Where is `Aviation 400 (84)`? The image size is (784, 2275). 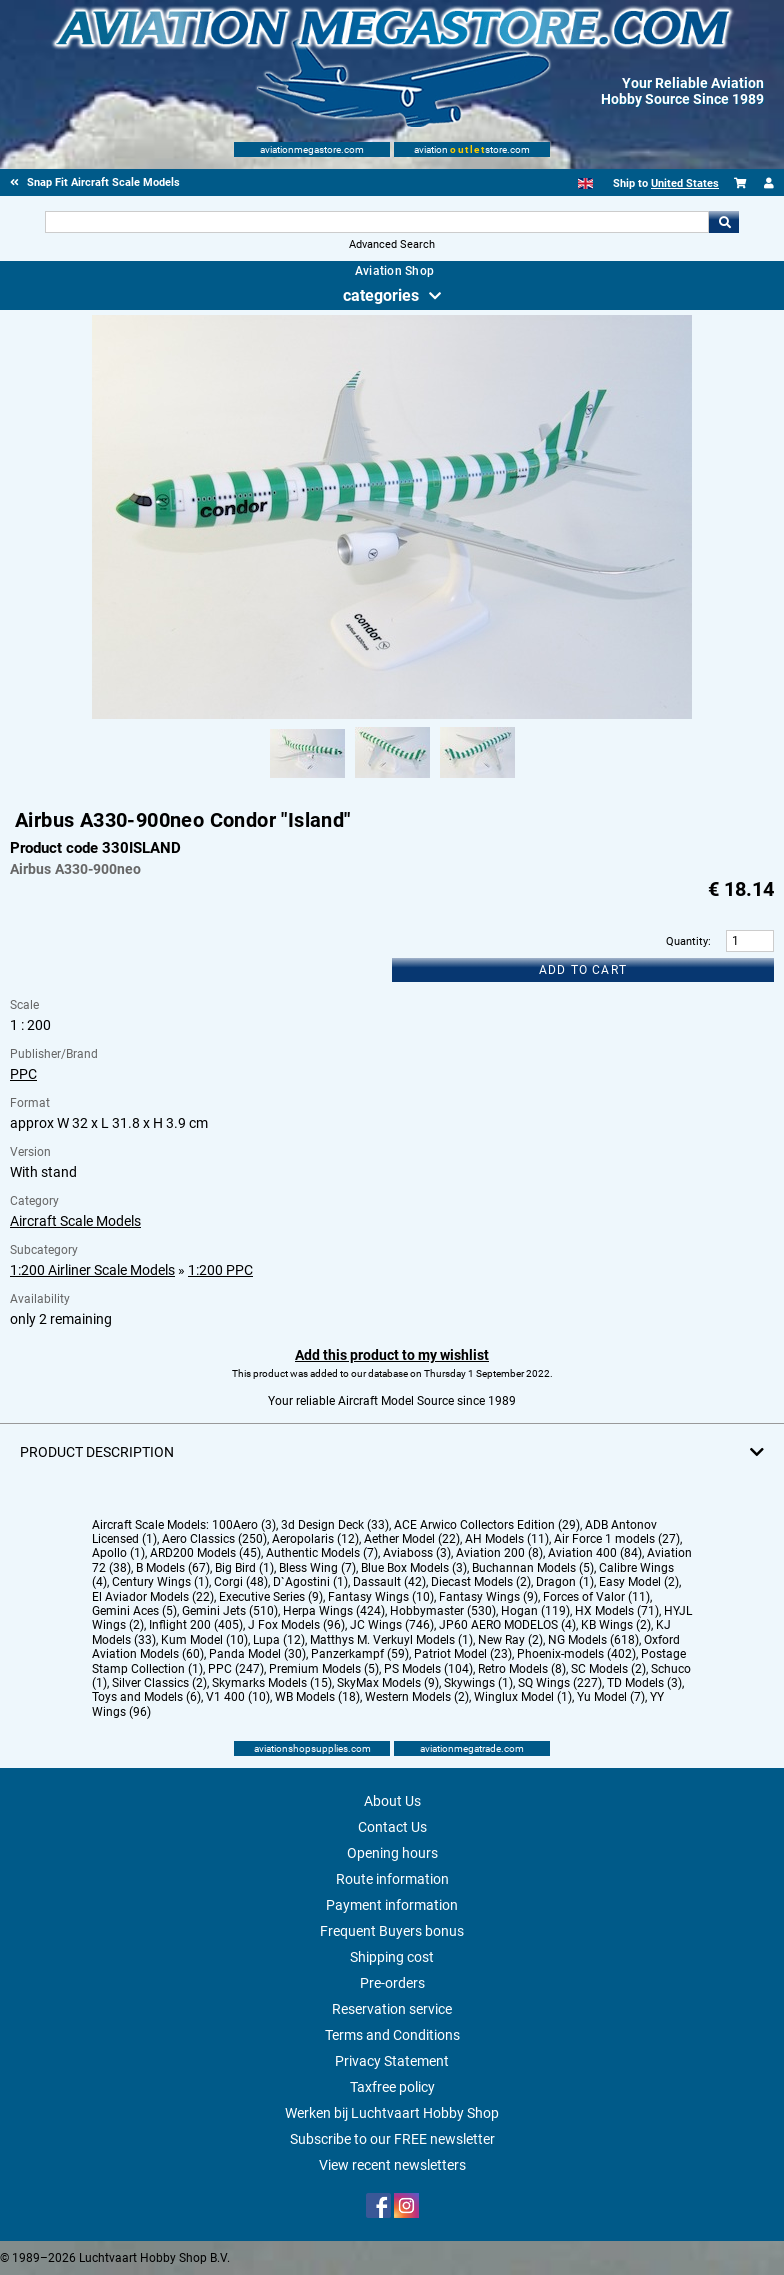 Aviation 400 (84) is located at coordinates (595, 1553).